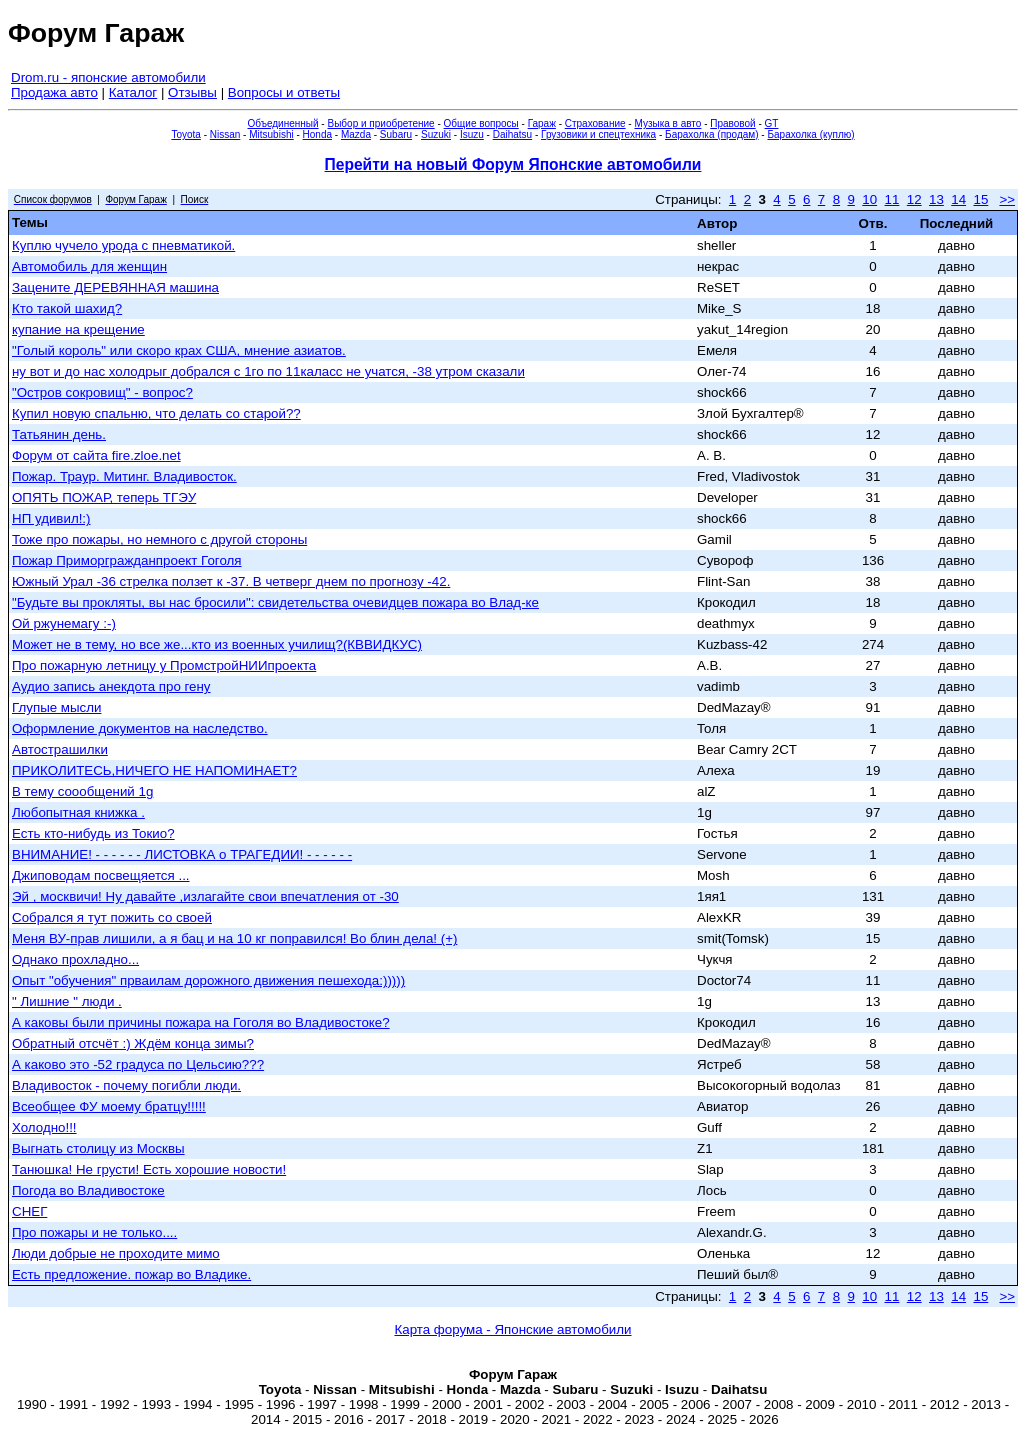 Image resolution: width=1026 pixels, height=1450 pixels. What do you see at coordinates (810, 134) in the screenshot?
I see `Барахолка (куплю)` at bounding box center [810, 134].